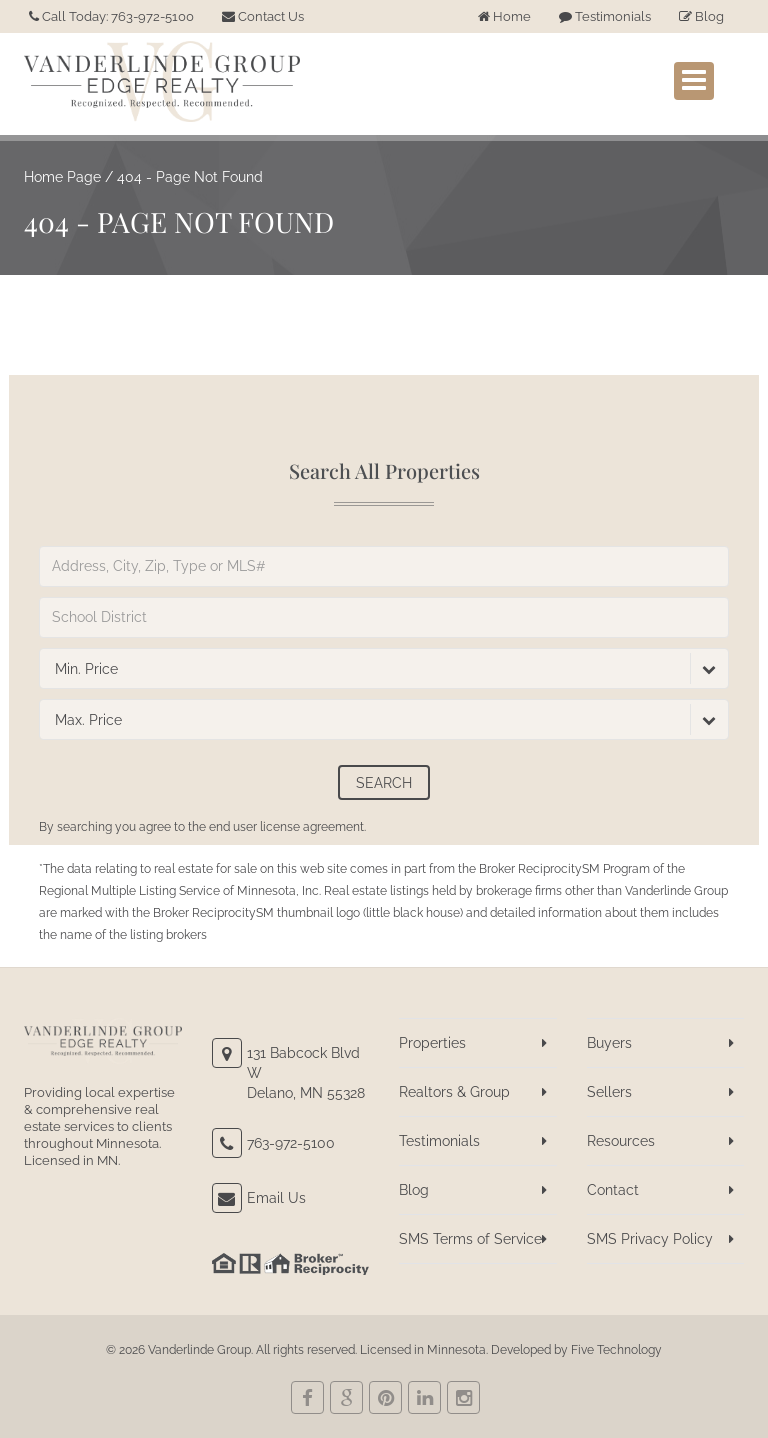 This screenshot has height=1438, width=768. I want to click on Sellers, so click(609, 1092).